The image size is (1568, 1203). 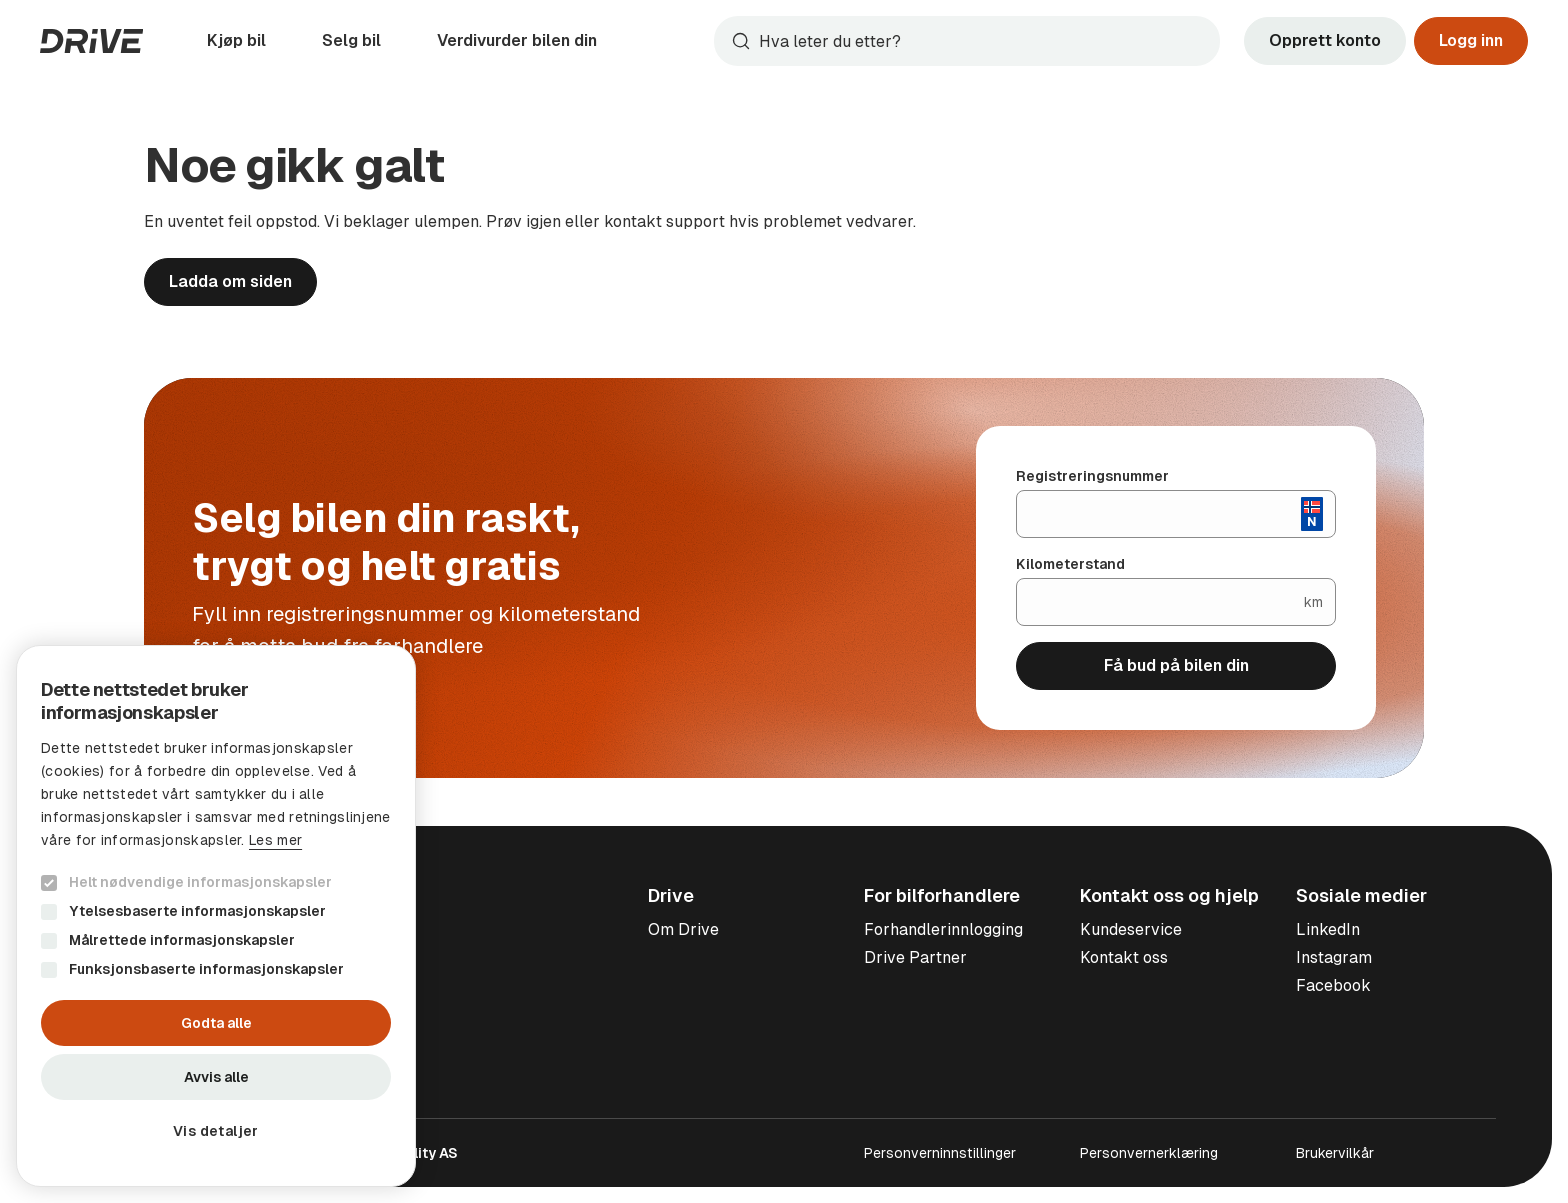 What do you see at coordinates (230, 281) in the screenshot?
I see `Ladda om siden` at bounding box center [230, 281].